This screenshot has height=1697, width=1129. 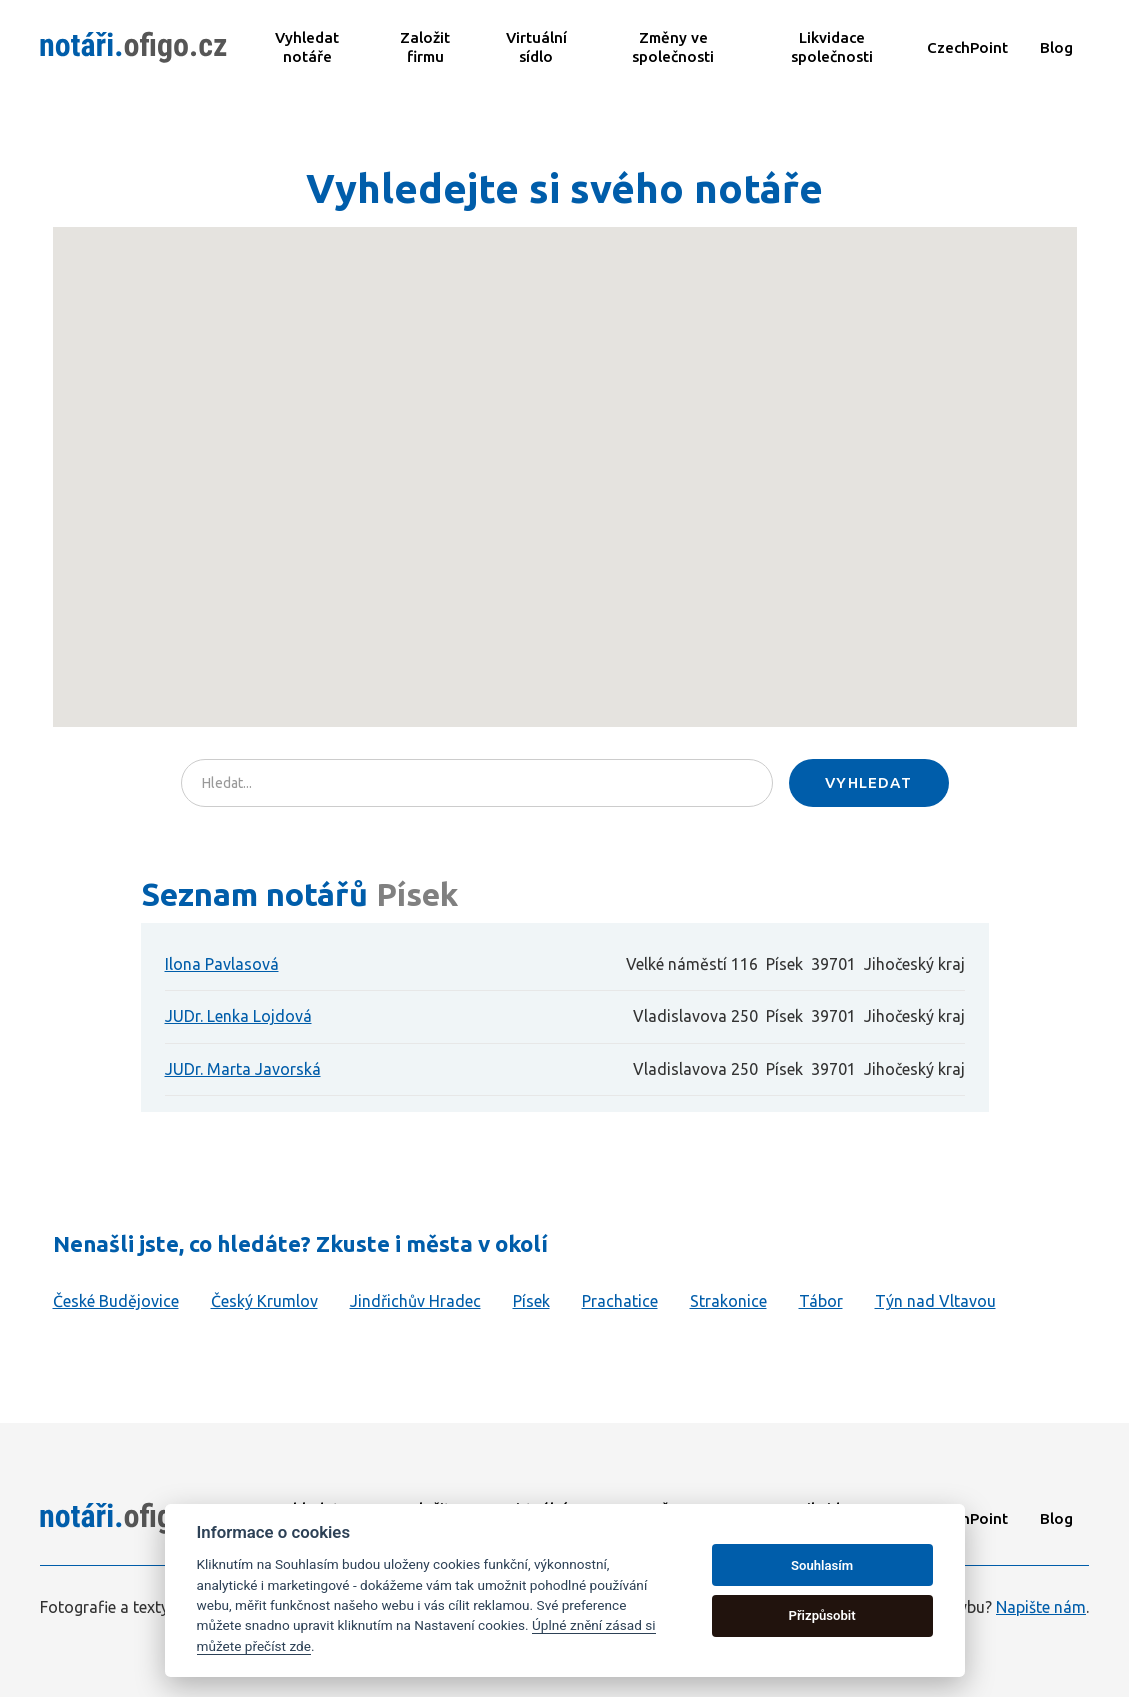 What do you see at coordinates (673, 47) in the screenshot?
I see `Změny ve společnosti` at bounding box center [673, 47].